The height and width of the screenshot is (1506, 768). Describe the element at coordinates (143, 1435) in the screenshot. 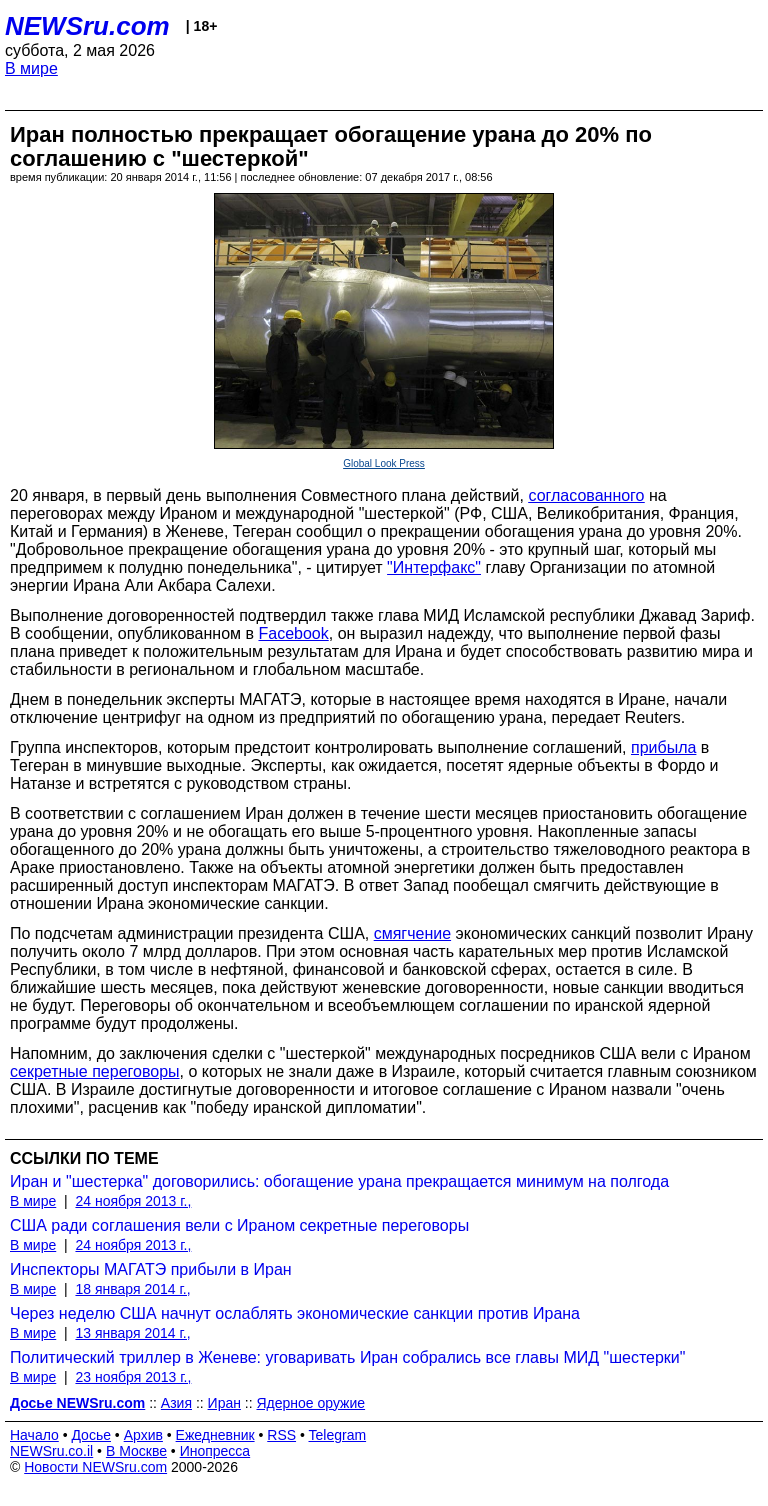

I see `Архив` at that location.